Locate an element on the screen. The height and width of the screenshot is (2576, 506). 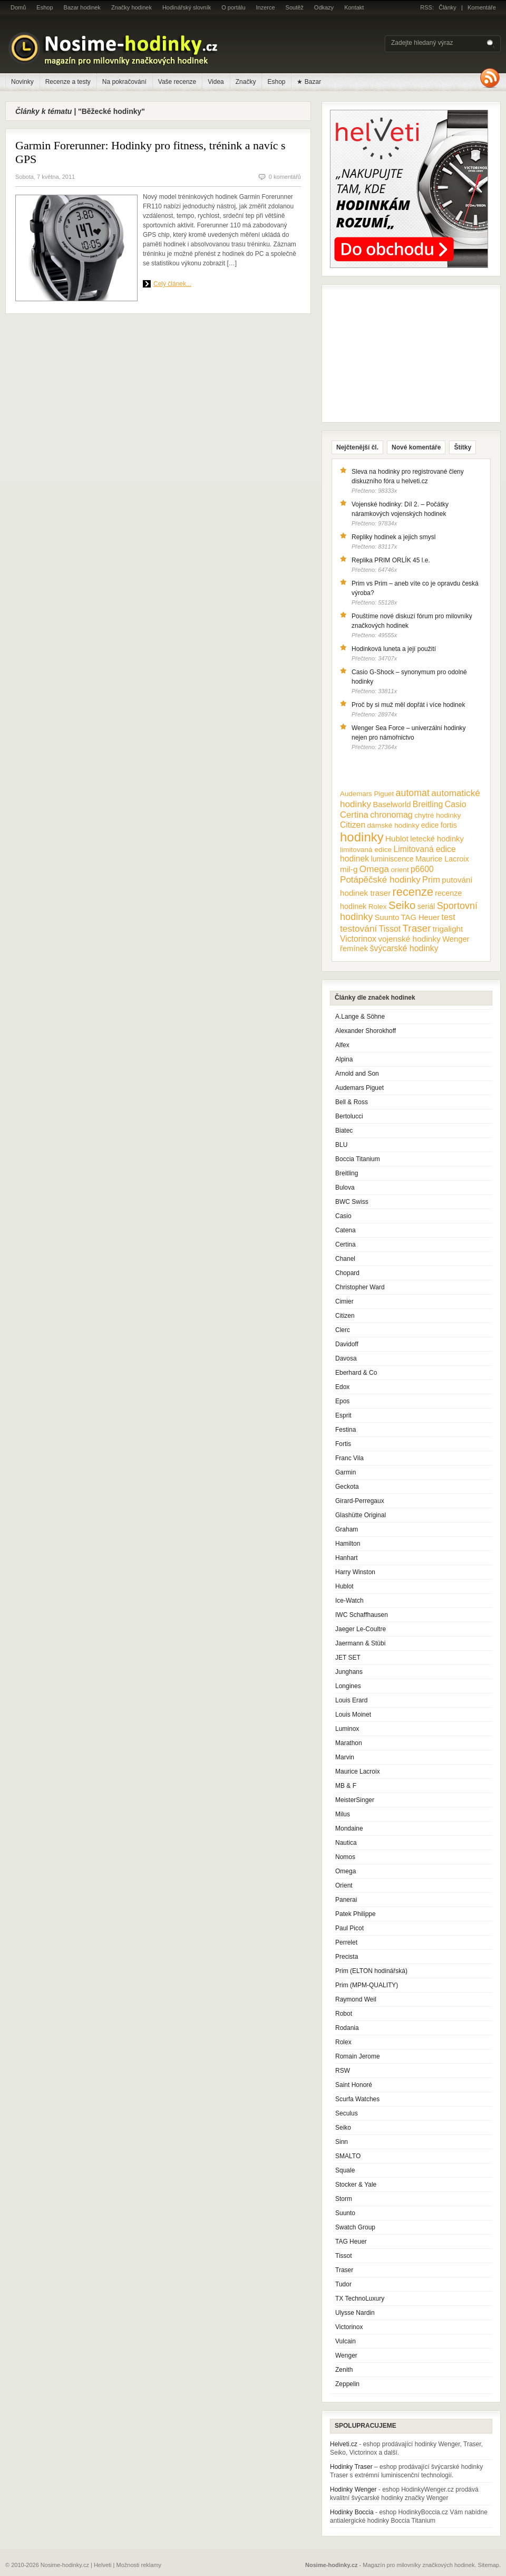
Marathon is located at coordinates (348, 1743).